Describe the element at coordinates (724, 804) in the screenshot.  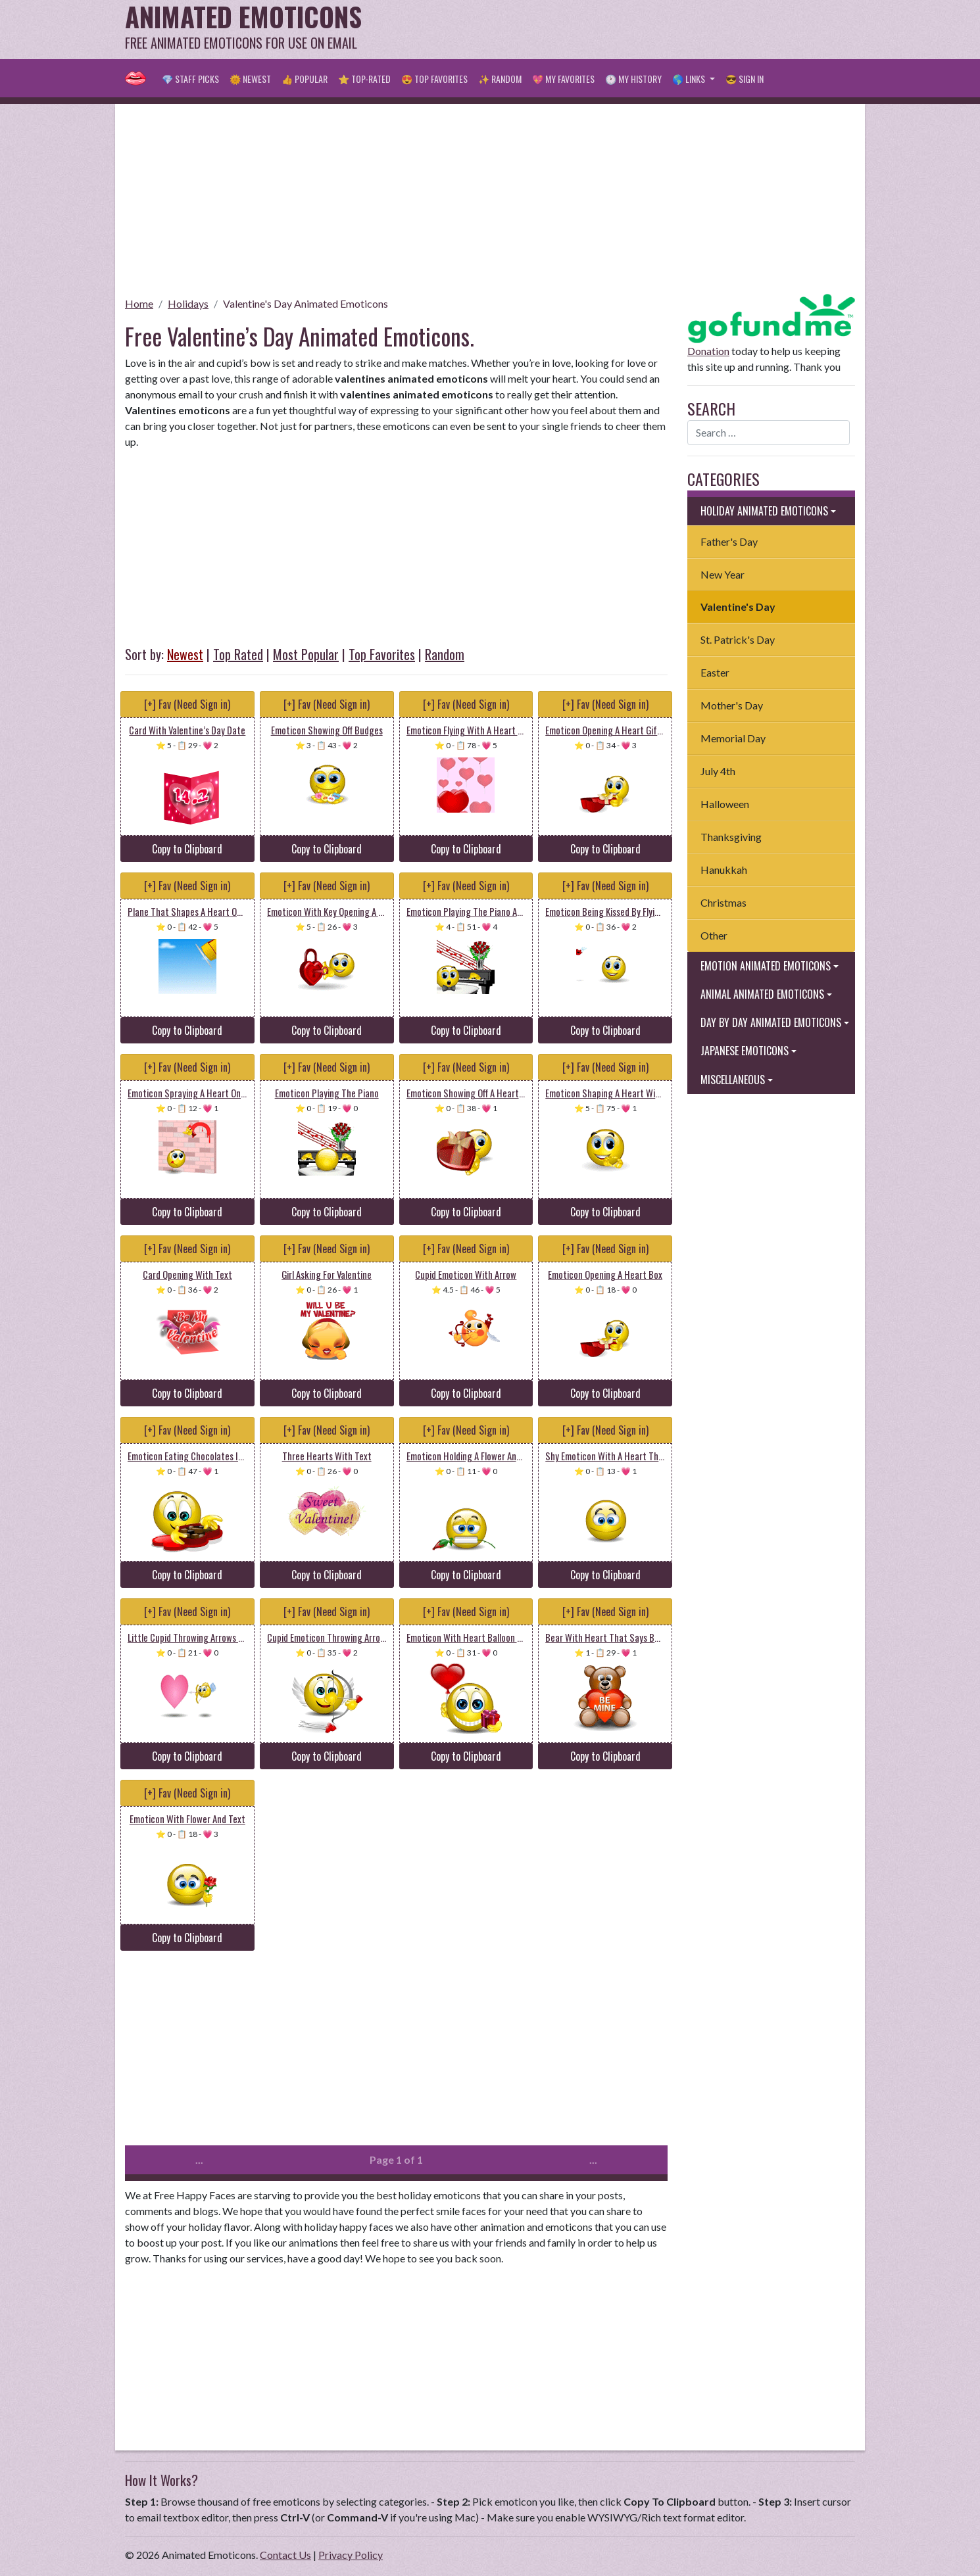
I see `Halloween` at that location.